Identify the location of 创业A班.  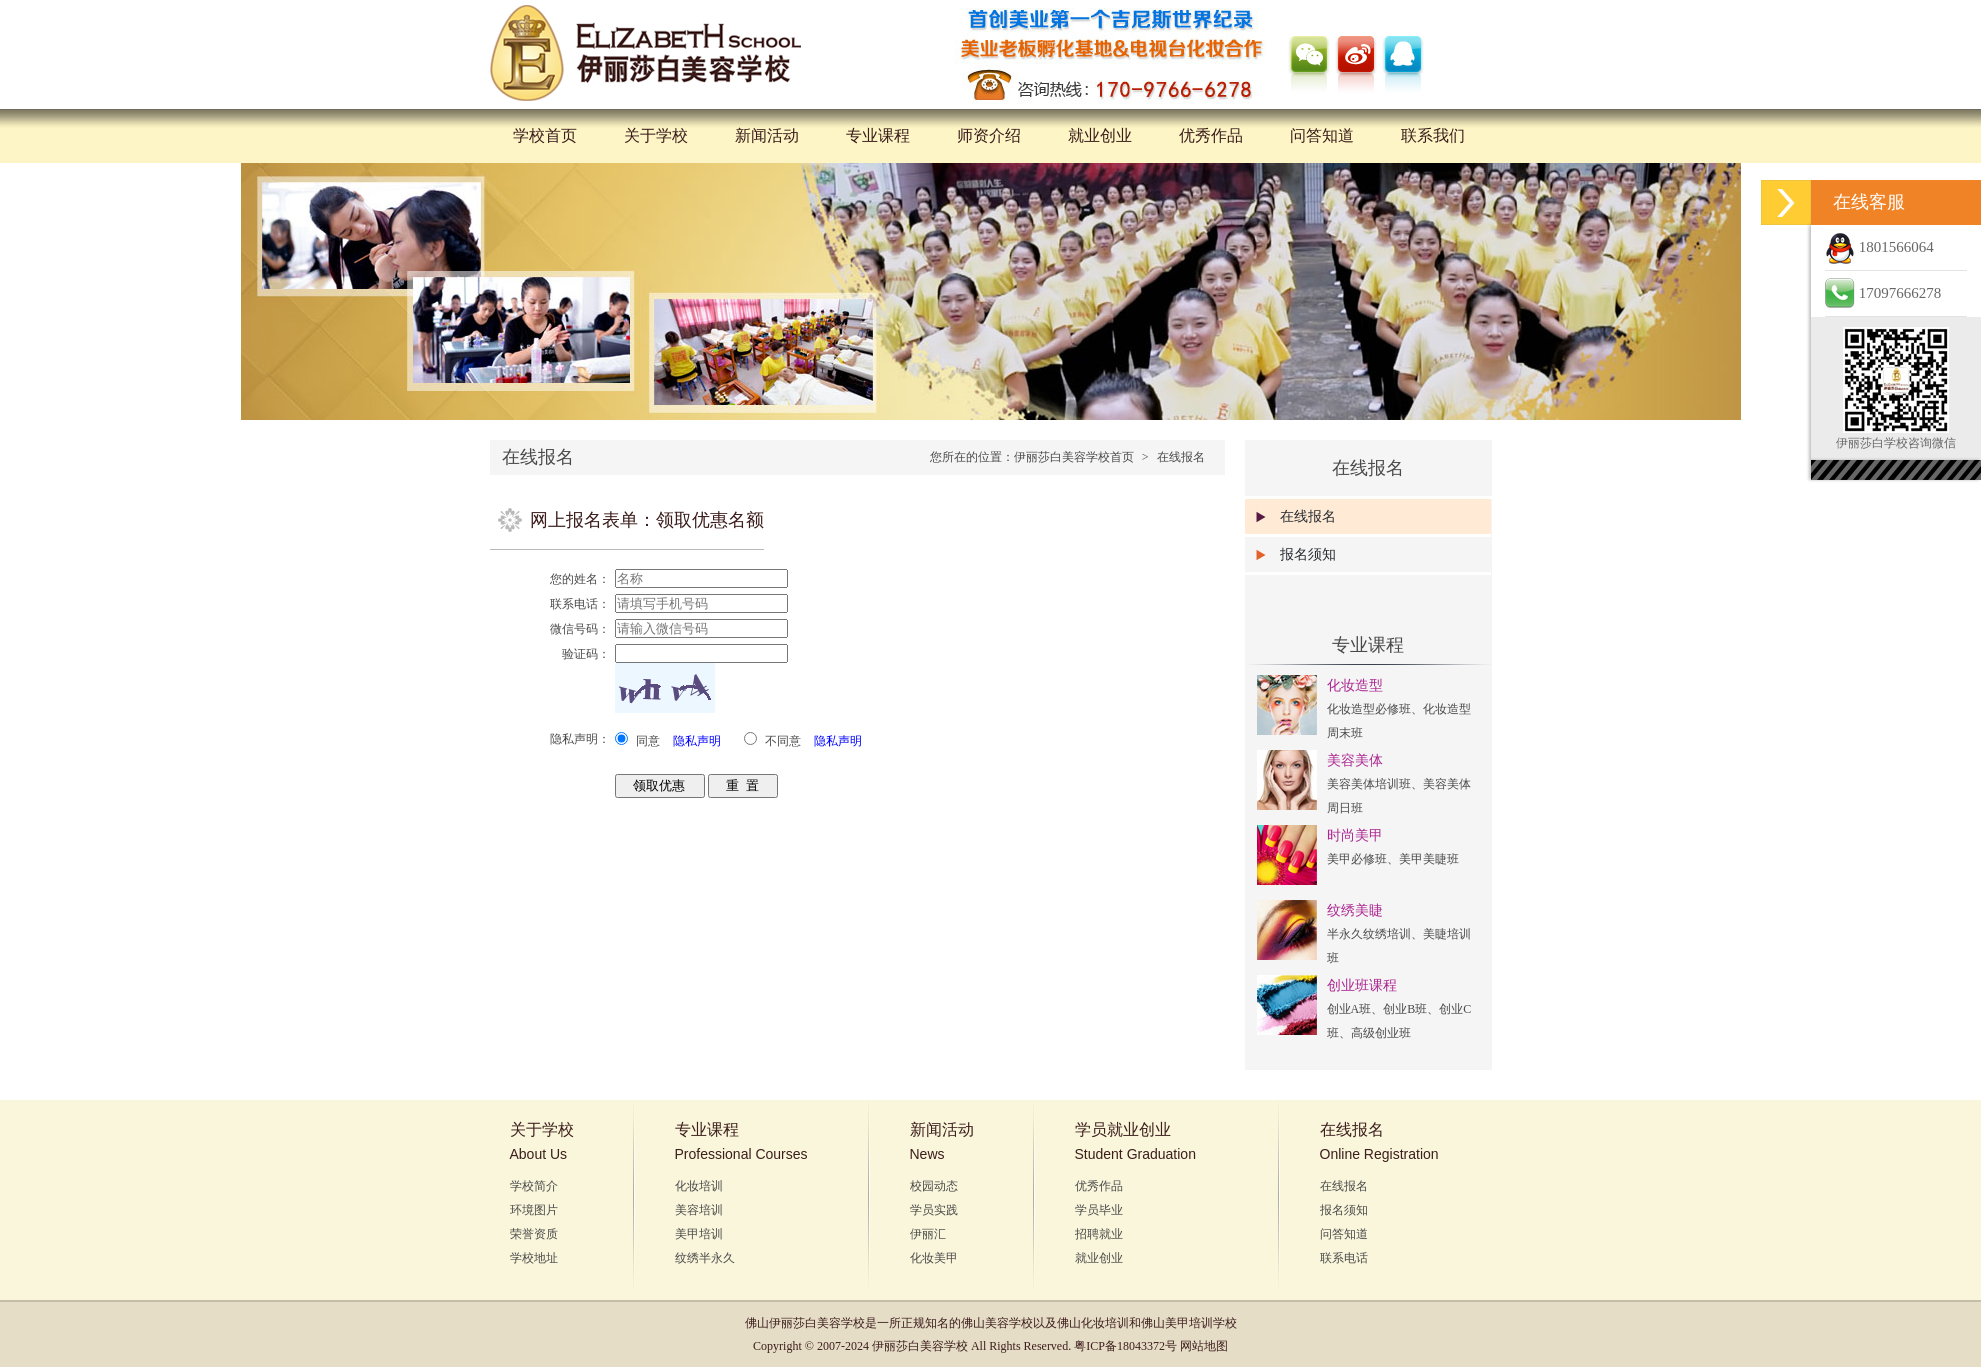
(1349, 1009).